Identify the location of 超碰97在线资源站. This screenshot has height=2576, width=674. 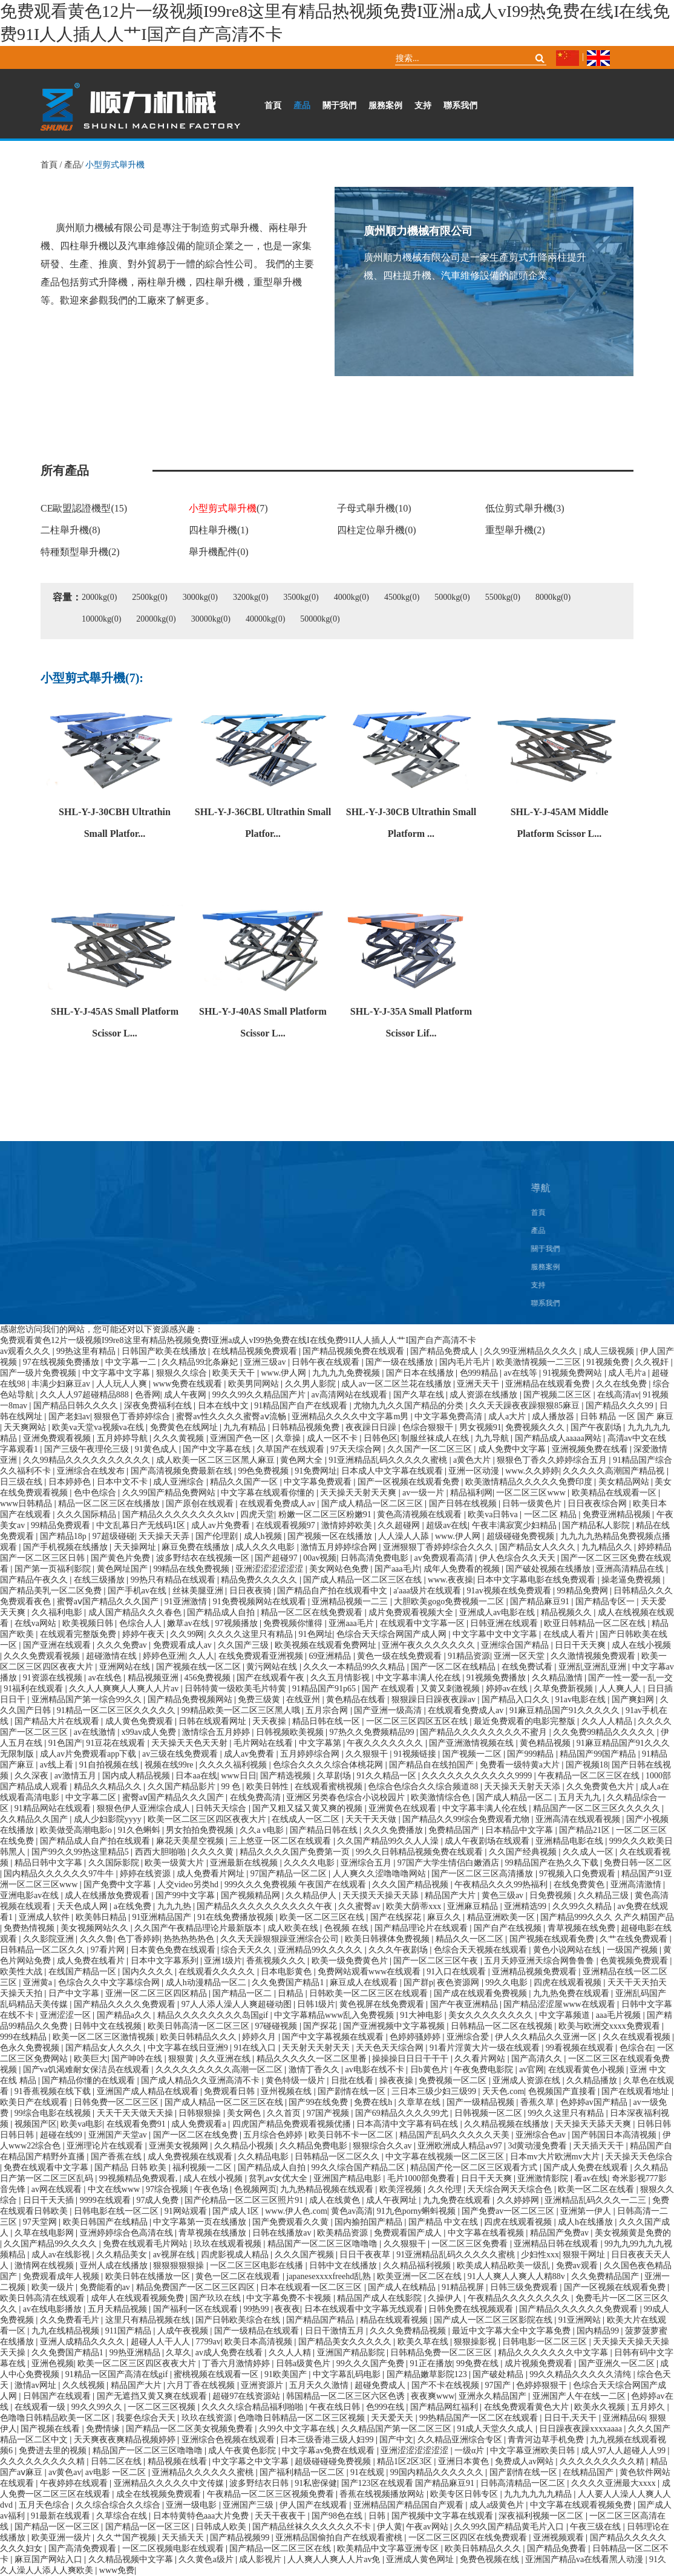
(247, 2396).